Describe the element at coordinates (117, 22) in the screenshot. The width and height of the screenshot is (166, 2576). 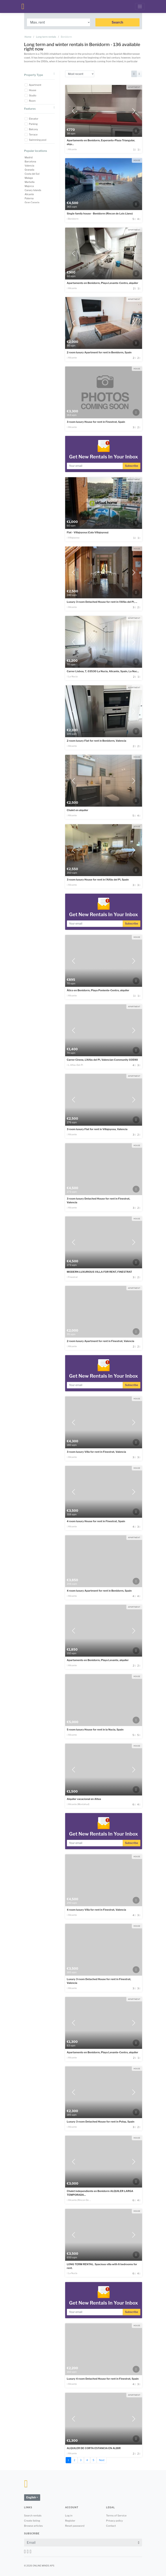
I see `Search` at that location.